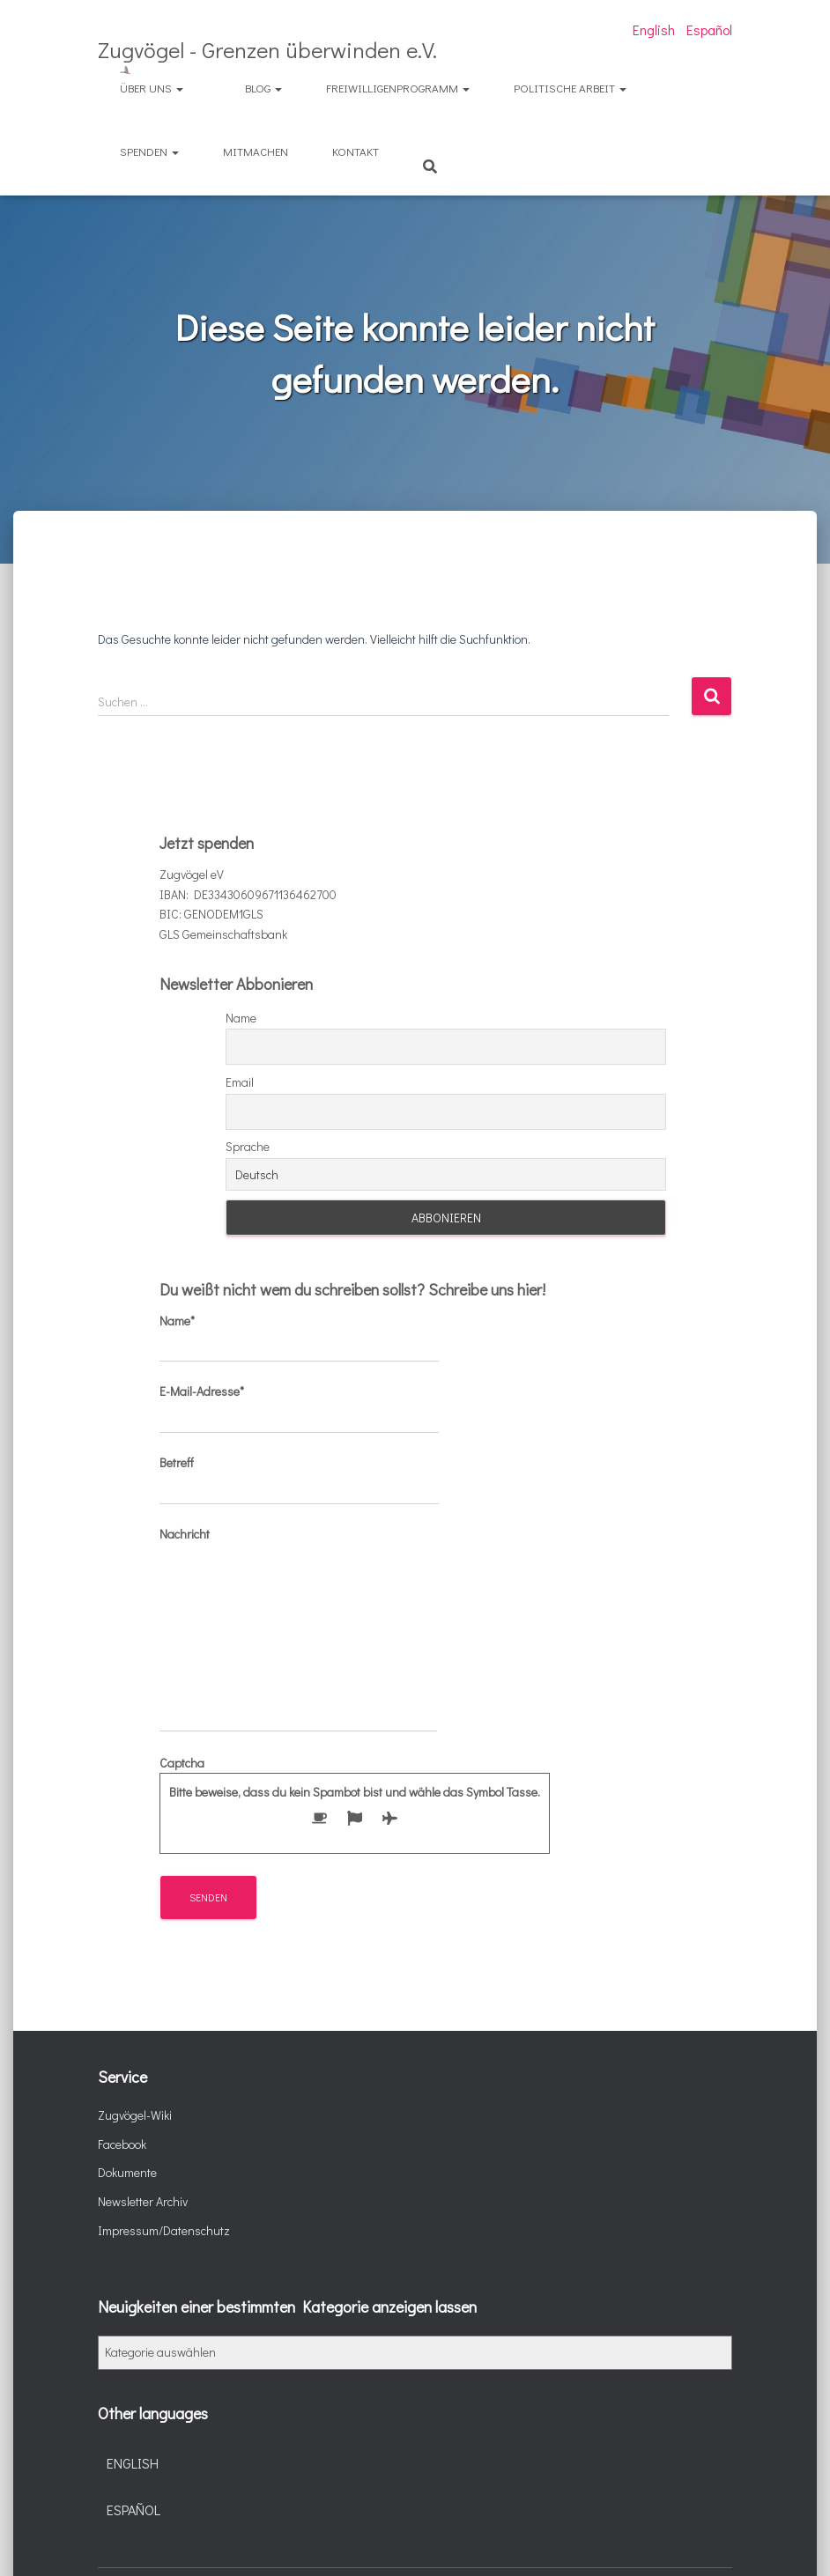 Image resolution: width=830 pixels, height=2576 pixels. Describe the element at coordinates (255, 151) in the screenshot. I see `Mitmachen` at that location.